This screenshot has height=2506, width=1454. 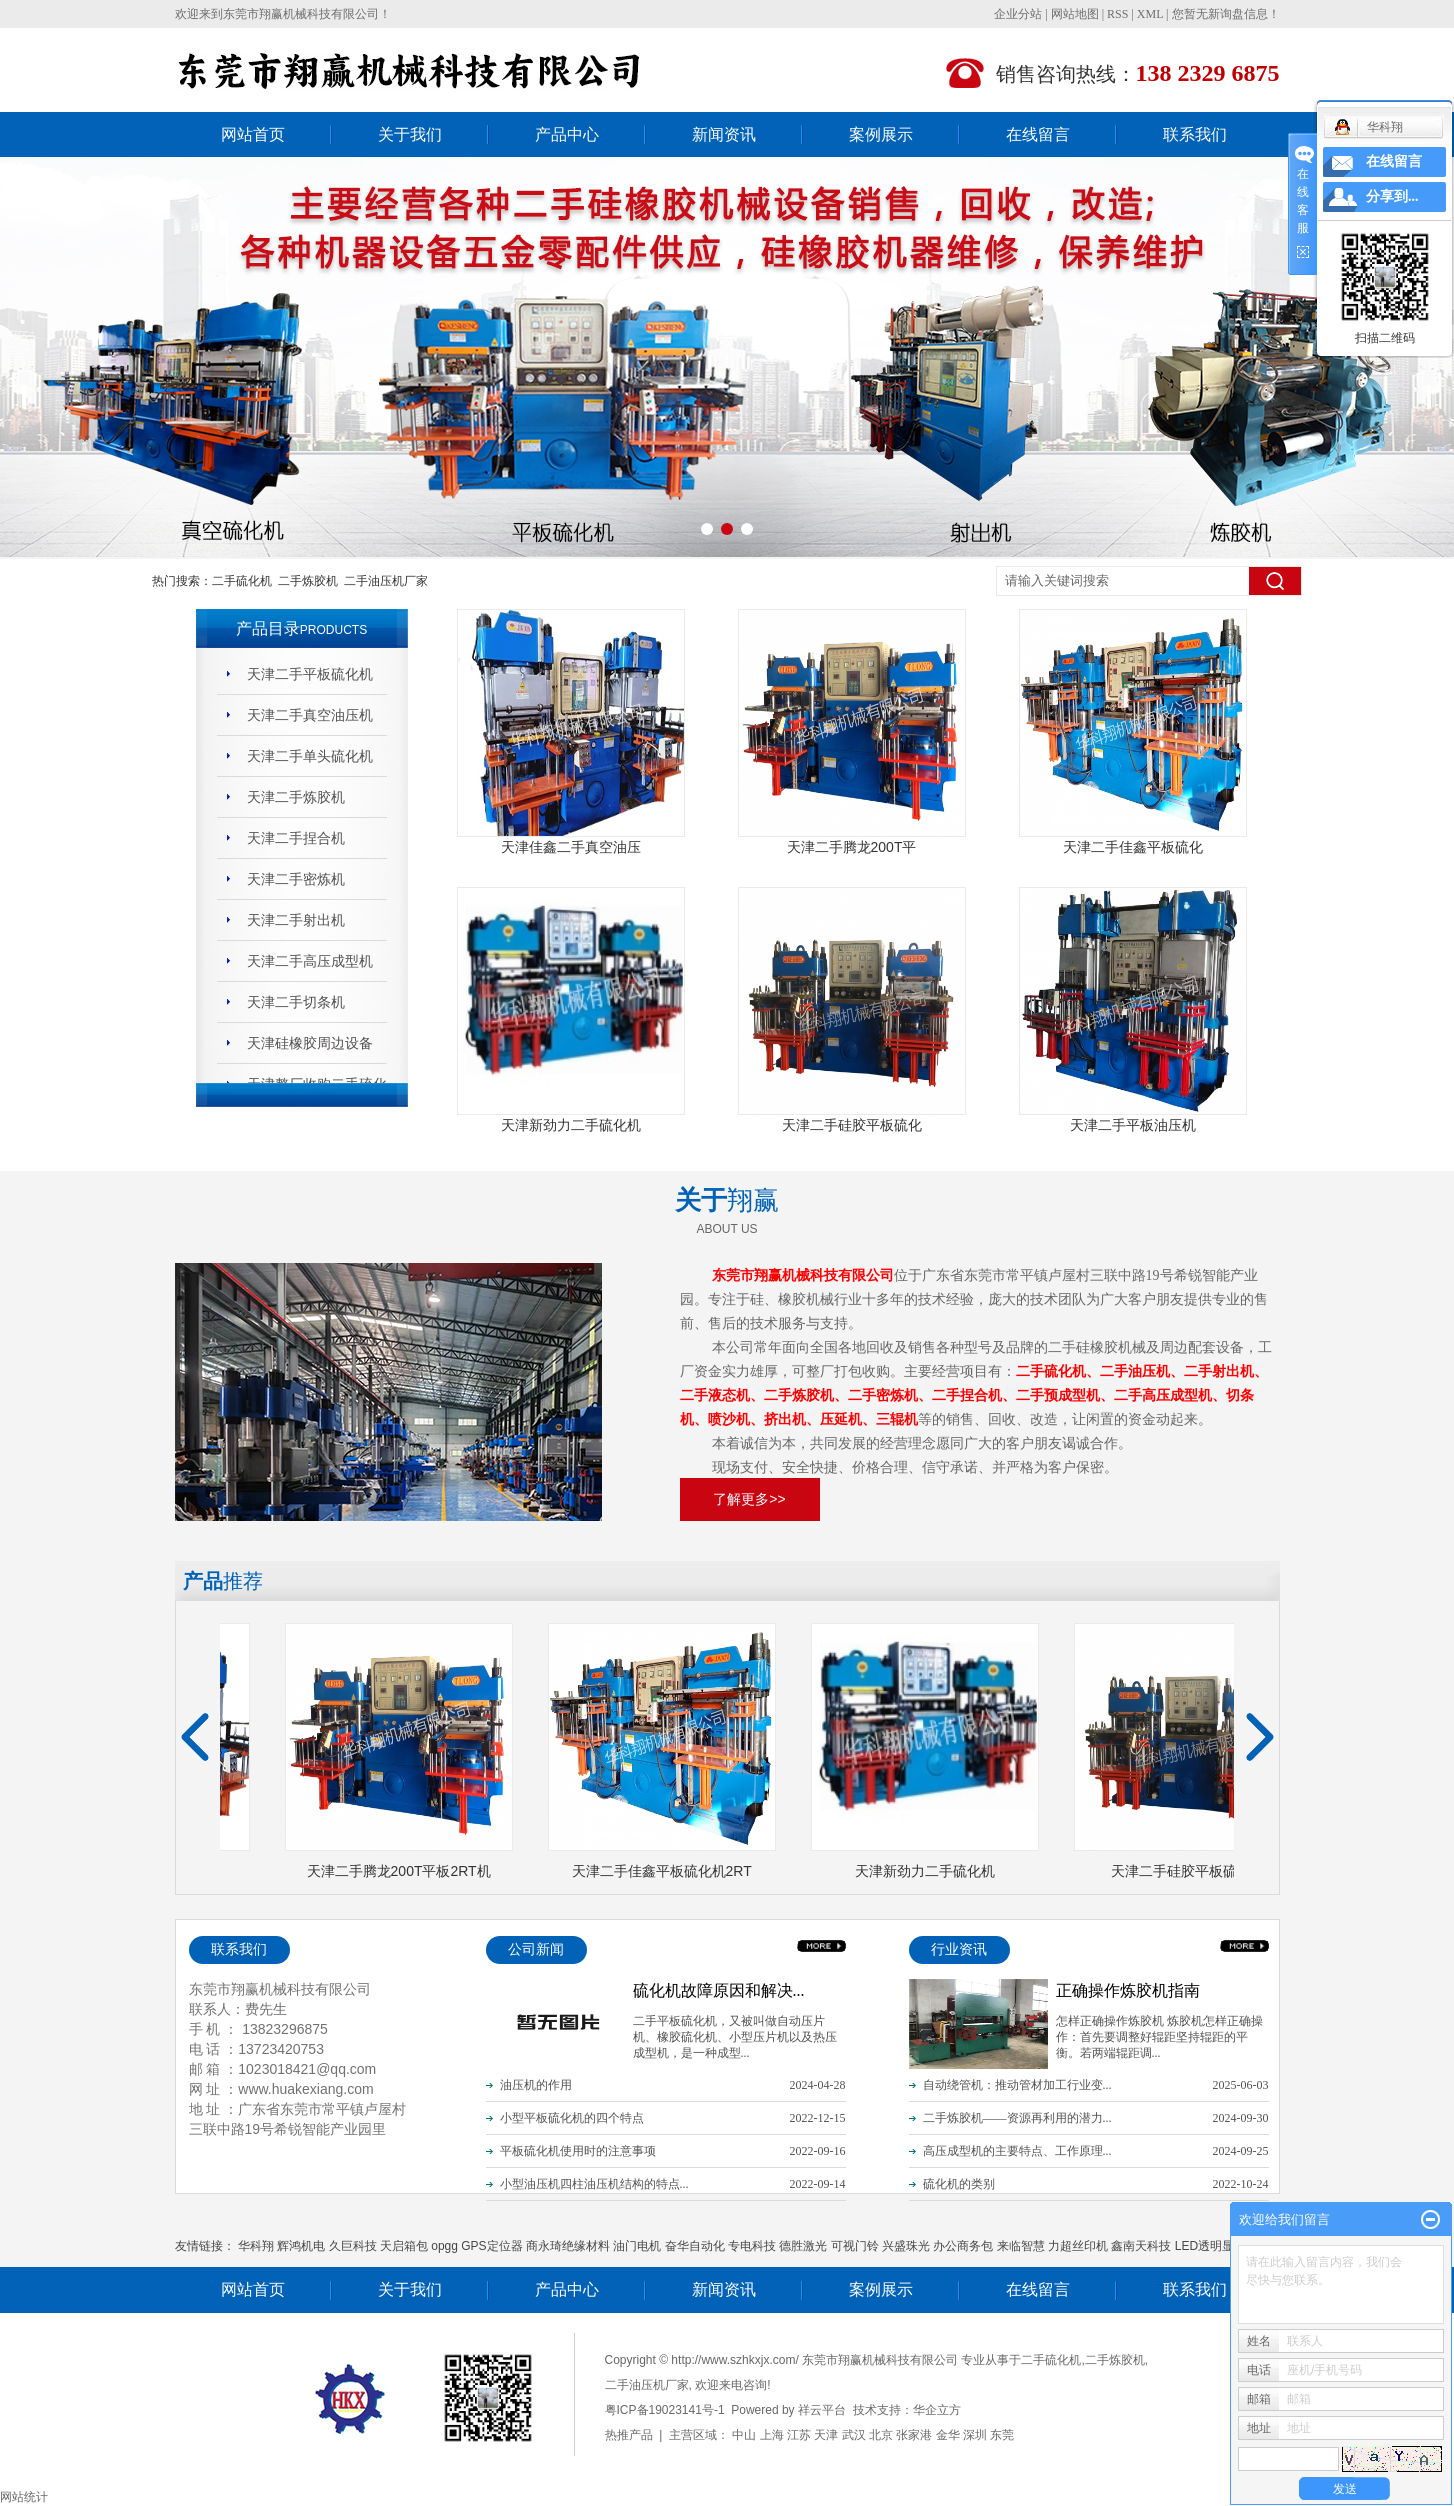 I want to click on 深圳, so click(x=975, y=2435).